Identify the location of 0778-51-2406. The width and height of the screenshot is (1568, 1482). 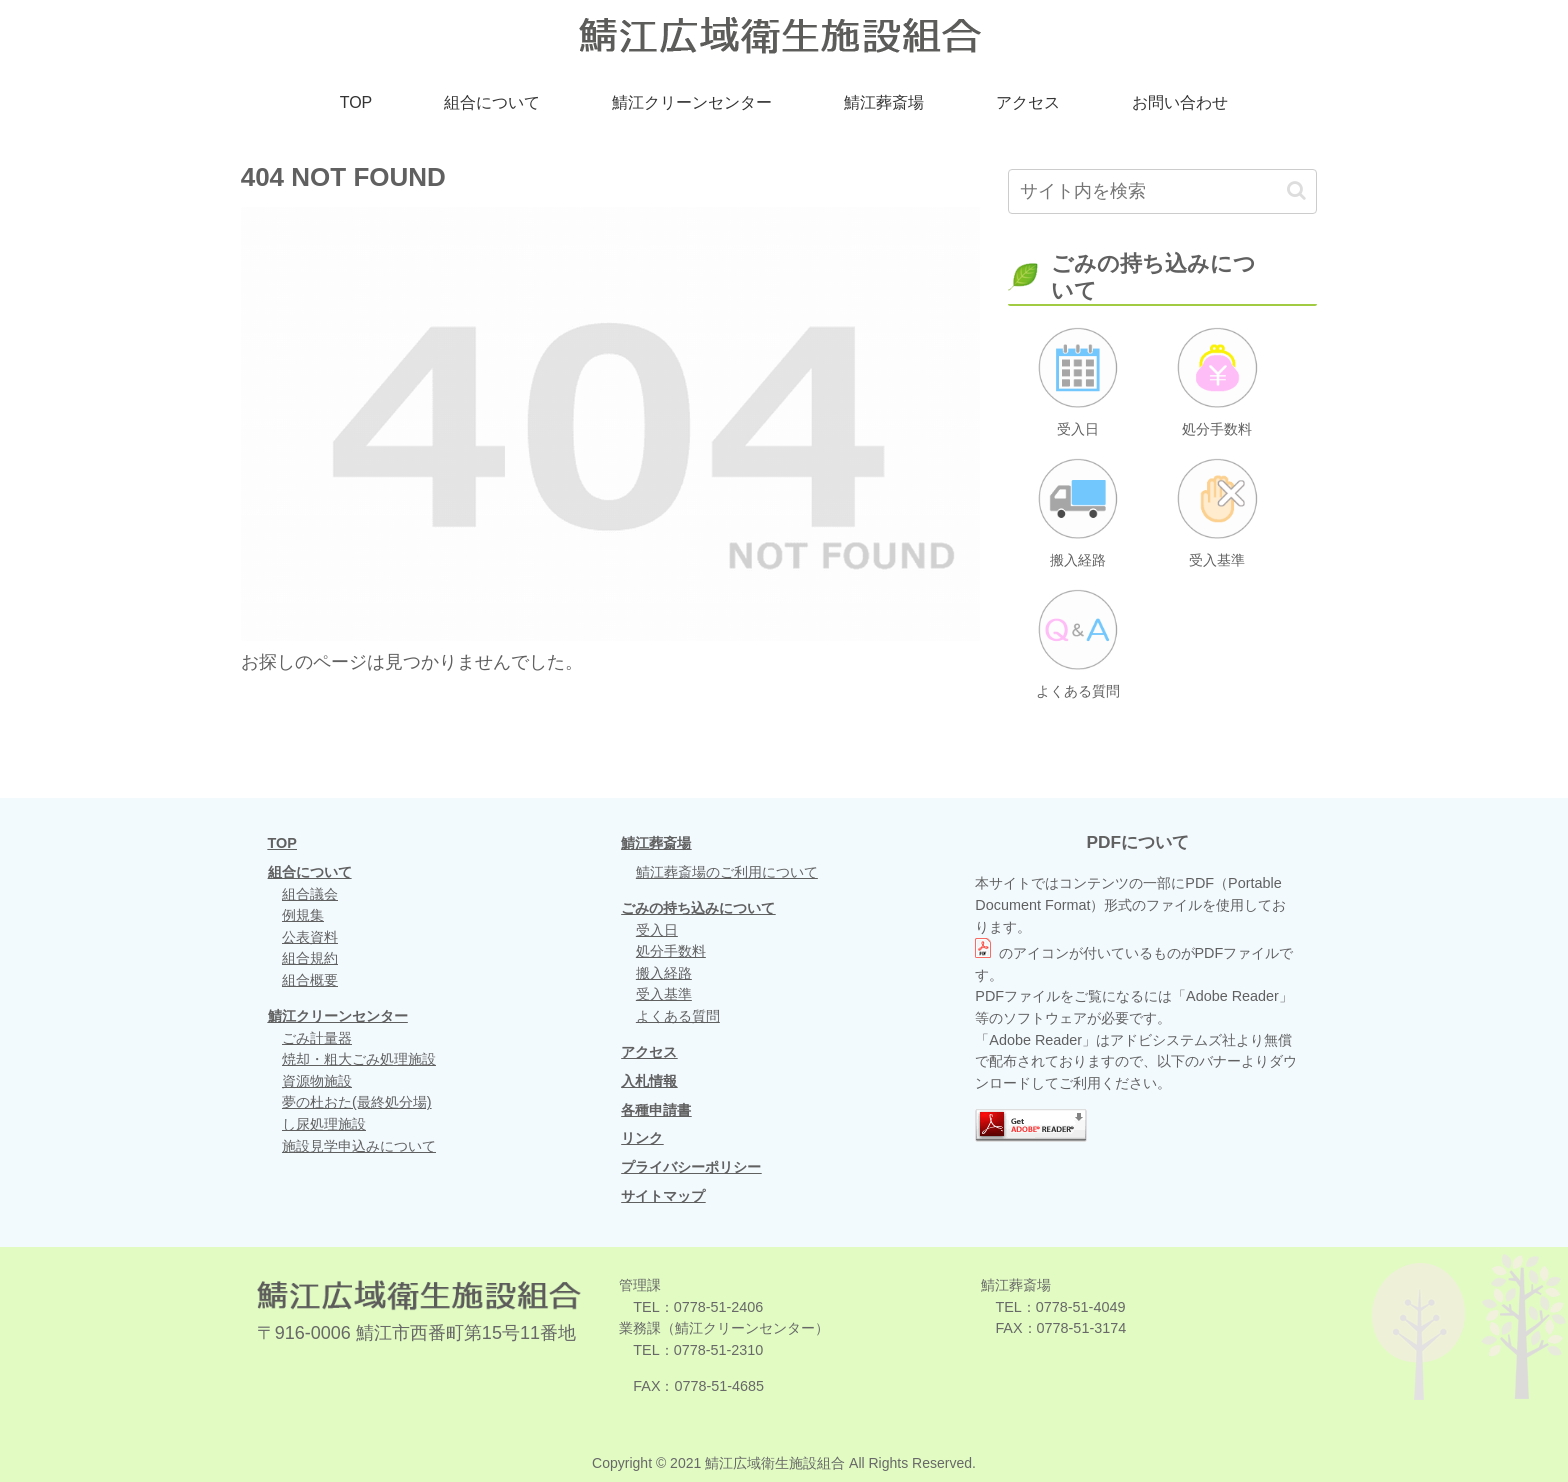
(719, 1307).